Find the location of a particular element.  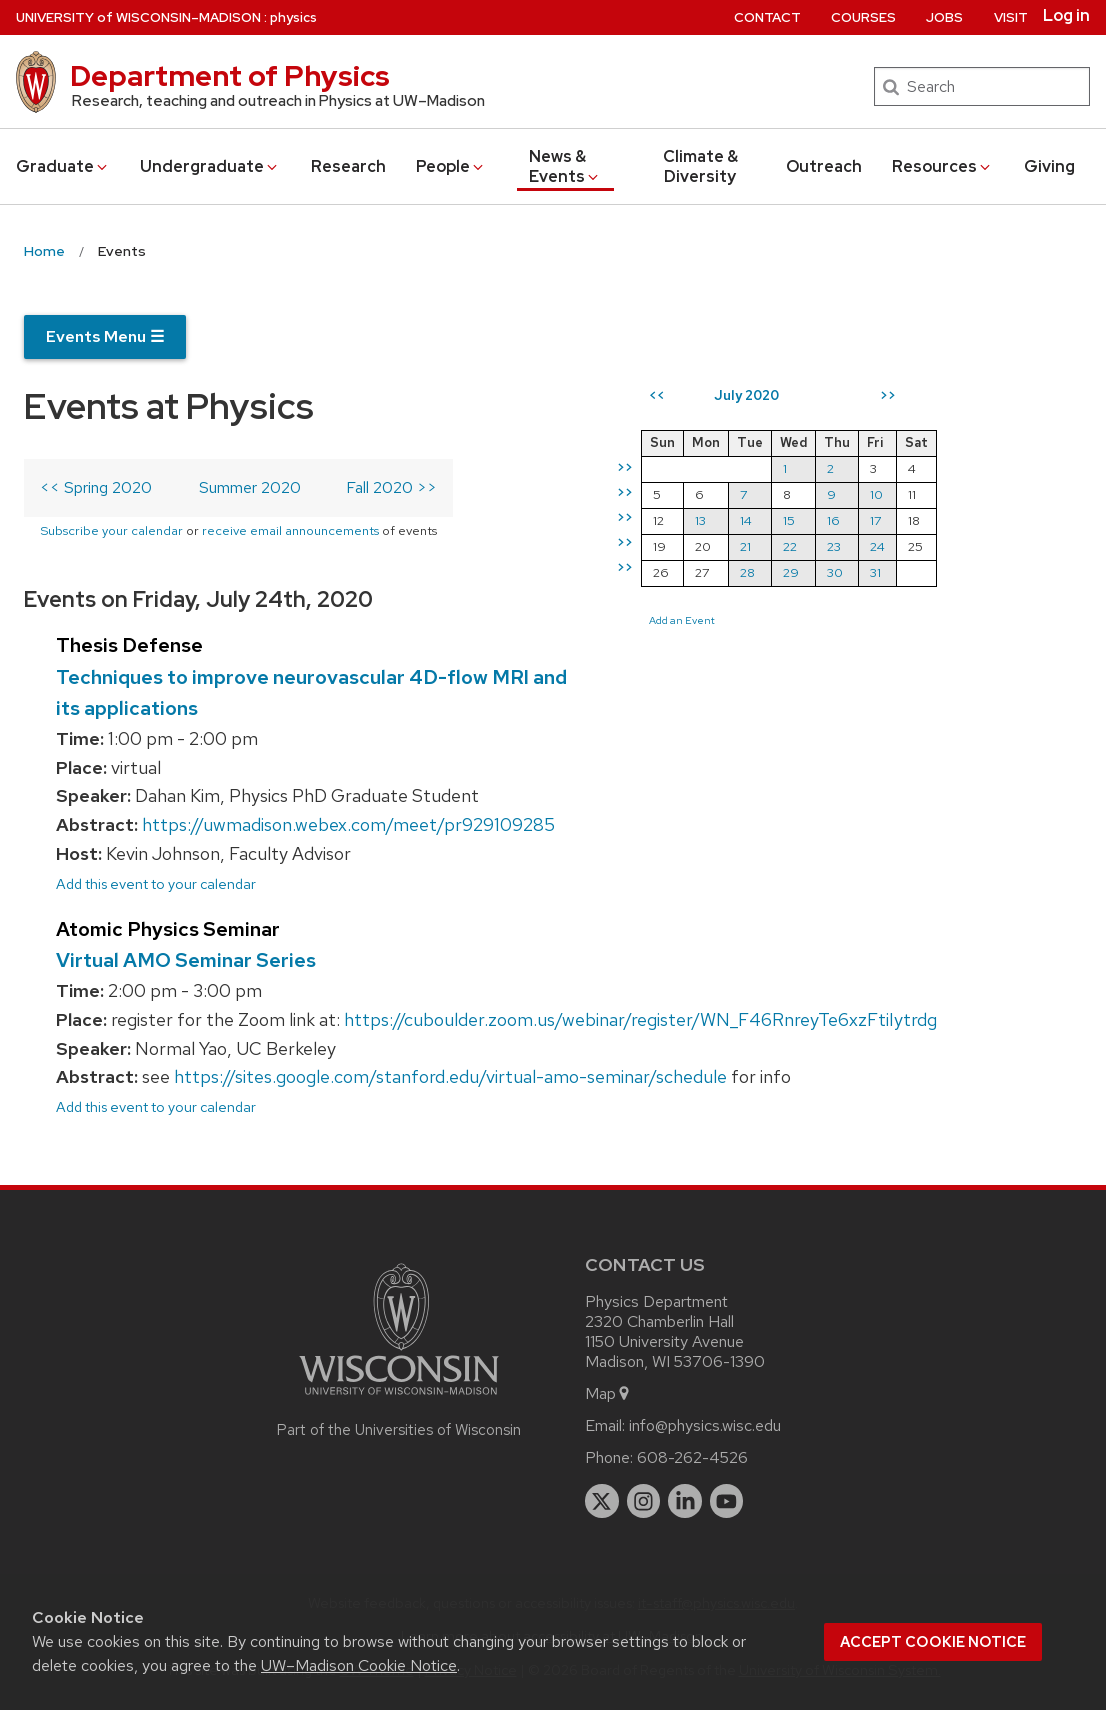

Courses is located at coordinates (863, 17).